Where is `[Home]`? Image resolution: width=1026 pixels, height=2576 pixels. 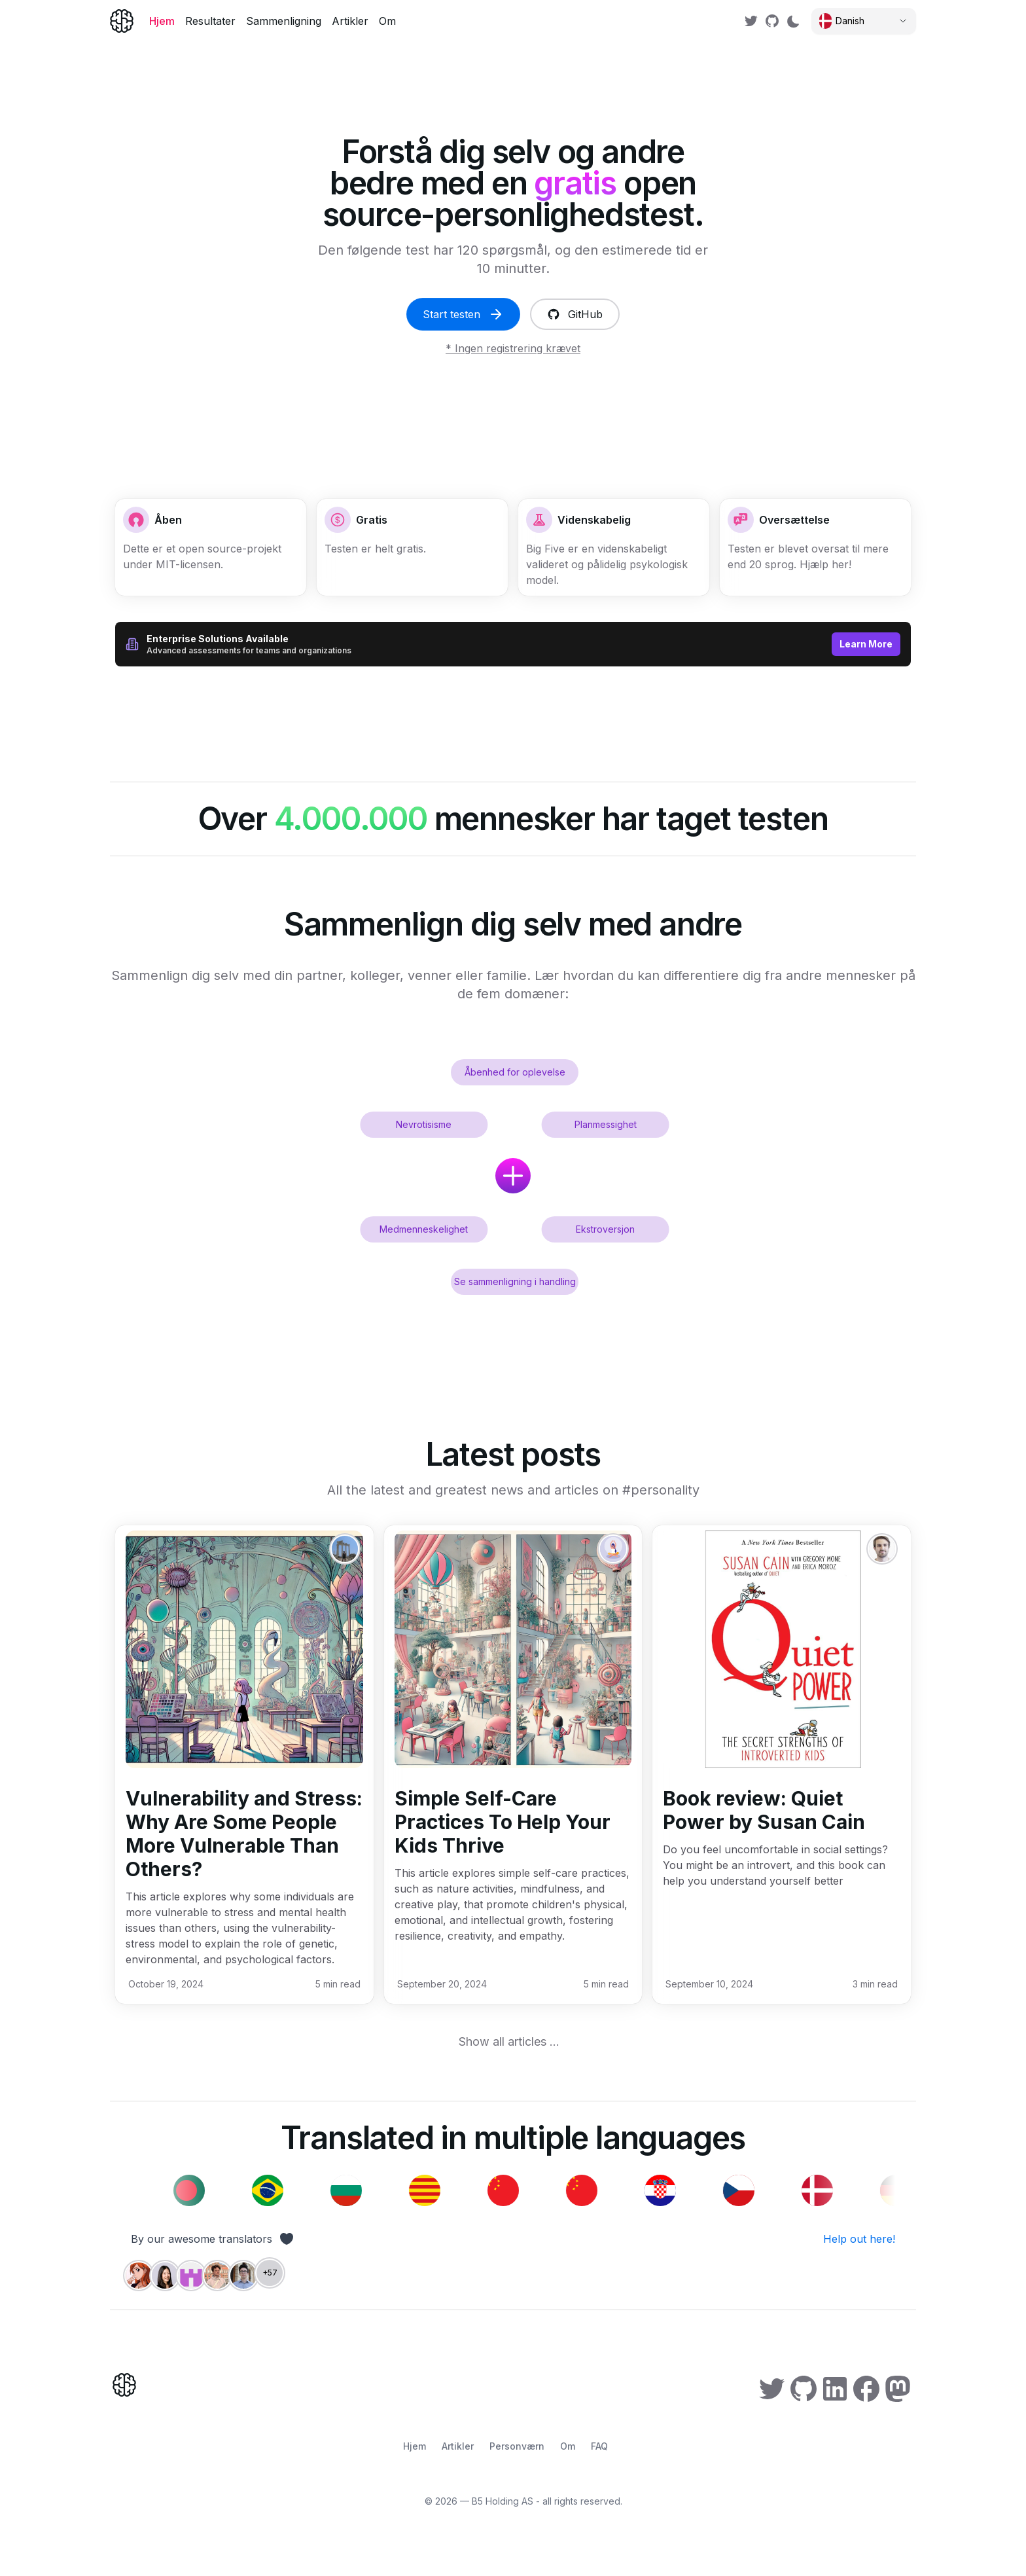
[Home] is located at coordinates (121, 21).